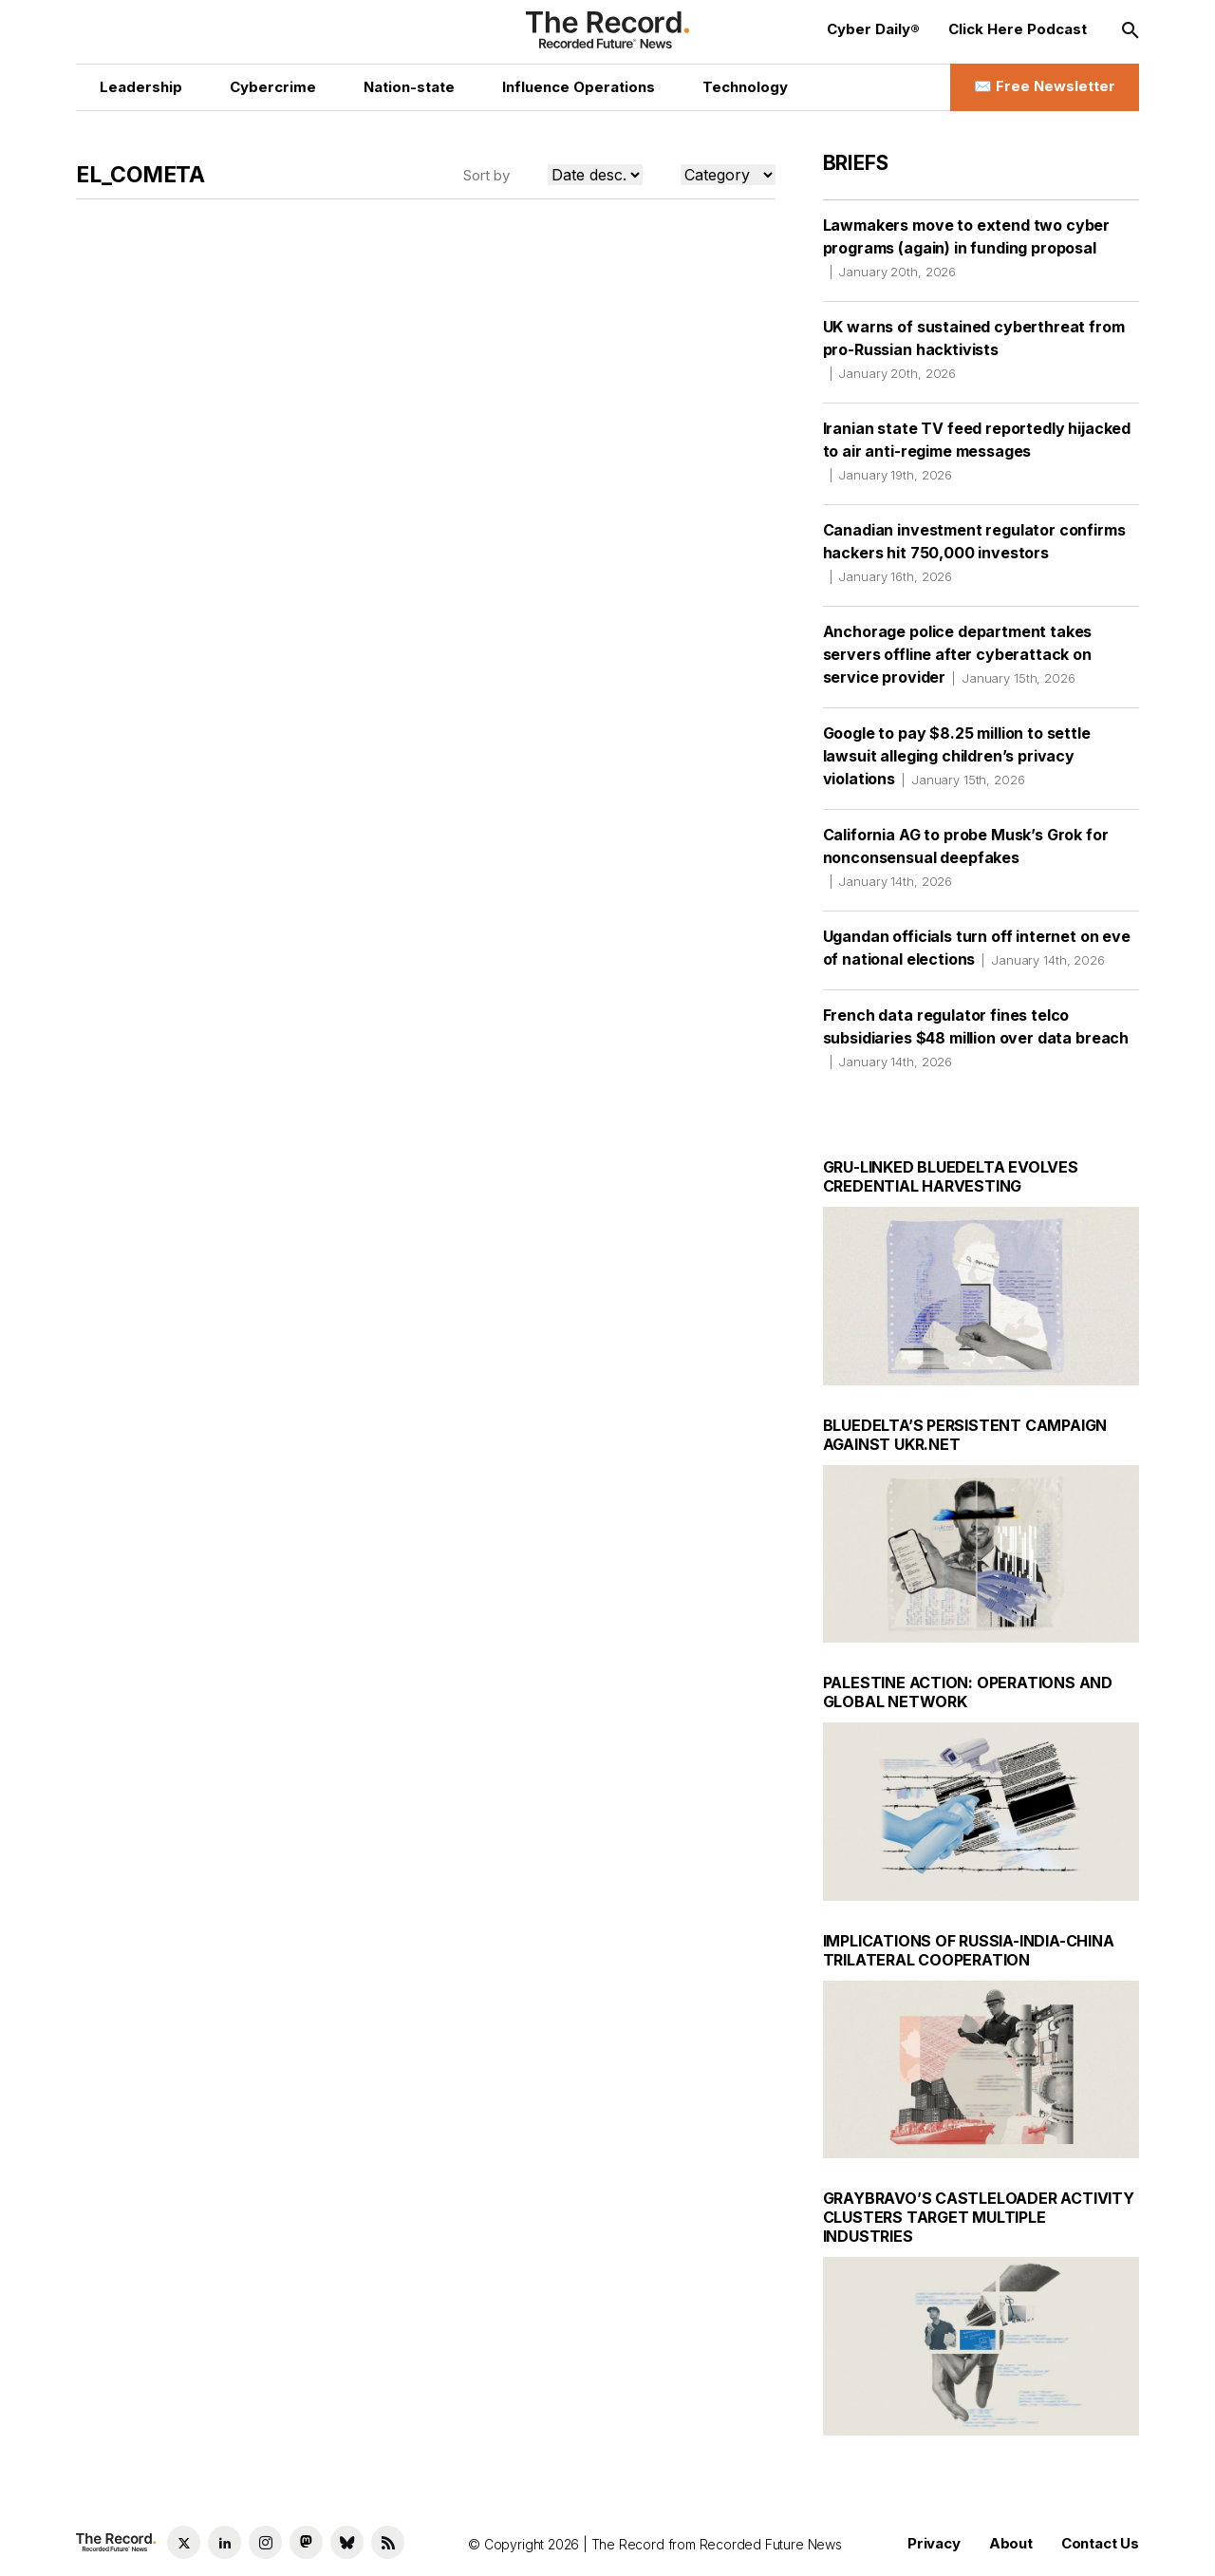  Describe the element at coordinates (974, 552) in the screenshot. I see `Canadian investment regulator confirms hackers hit 750,000 investors` at that location.